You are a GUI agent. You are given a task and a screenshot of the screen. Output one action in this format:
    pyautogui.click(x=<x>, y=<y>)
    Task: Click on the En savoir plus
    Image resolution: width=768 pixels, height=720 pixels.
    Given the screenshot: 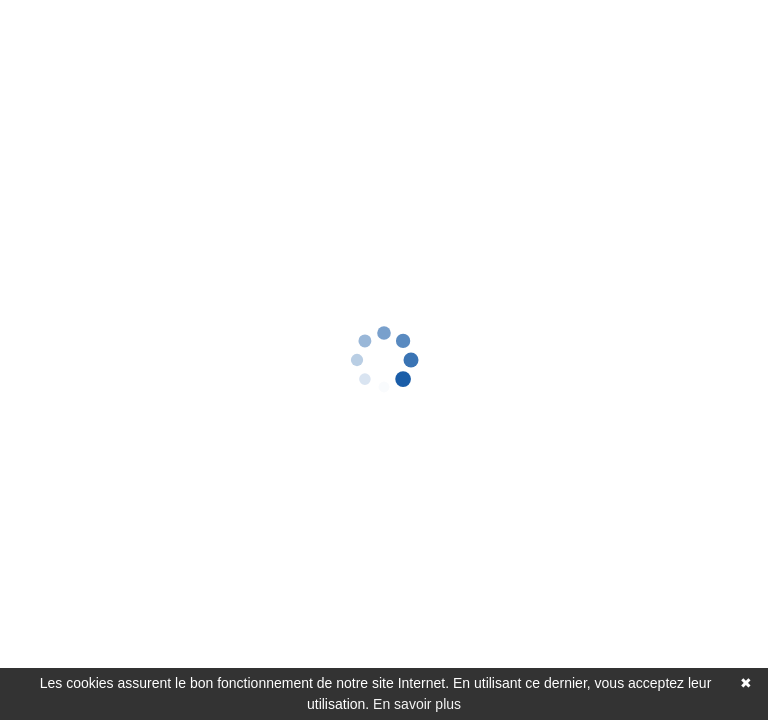 What is the action you would take?
    pyautogui.click(x=417, y=704)
    